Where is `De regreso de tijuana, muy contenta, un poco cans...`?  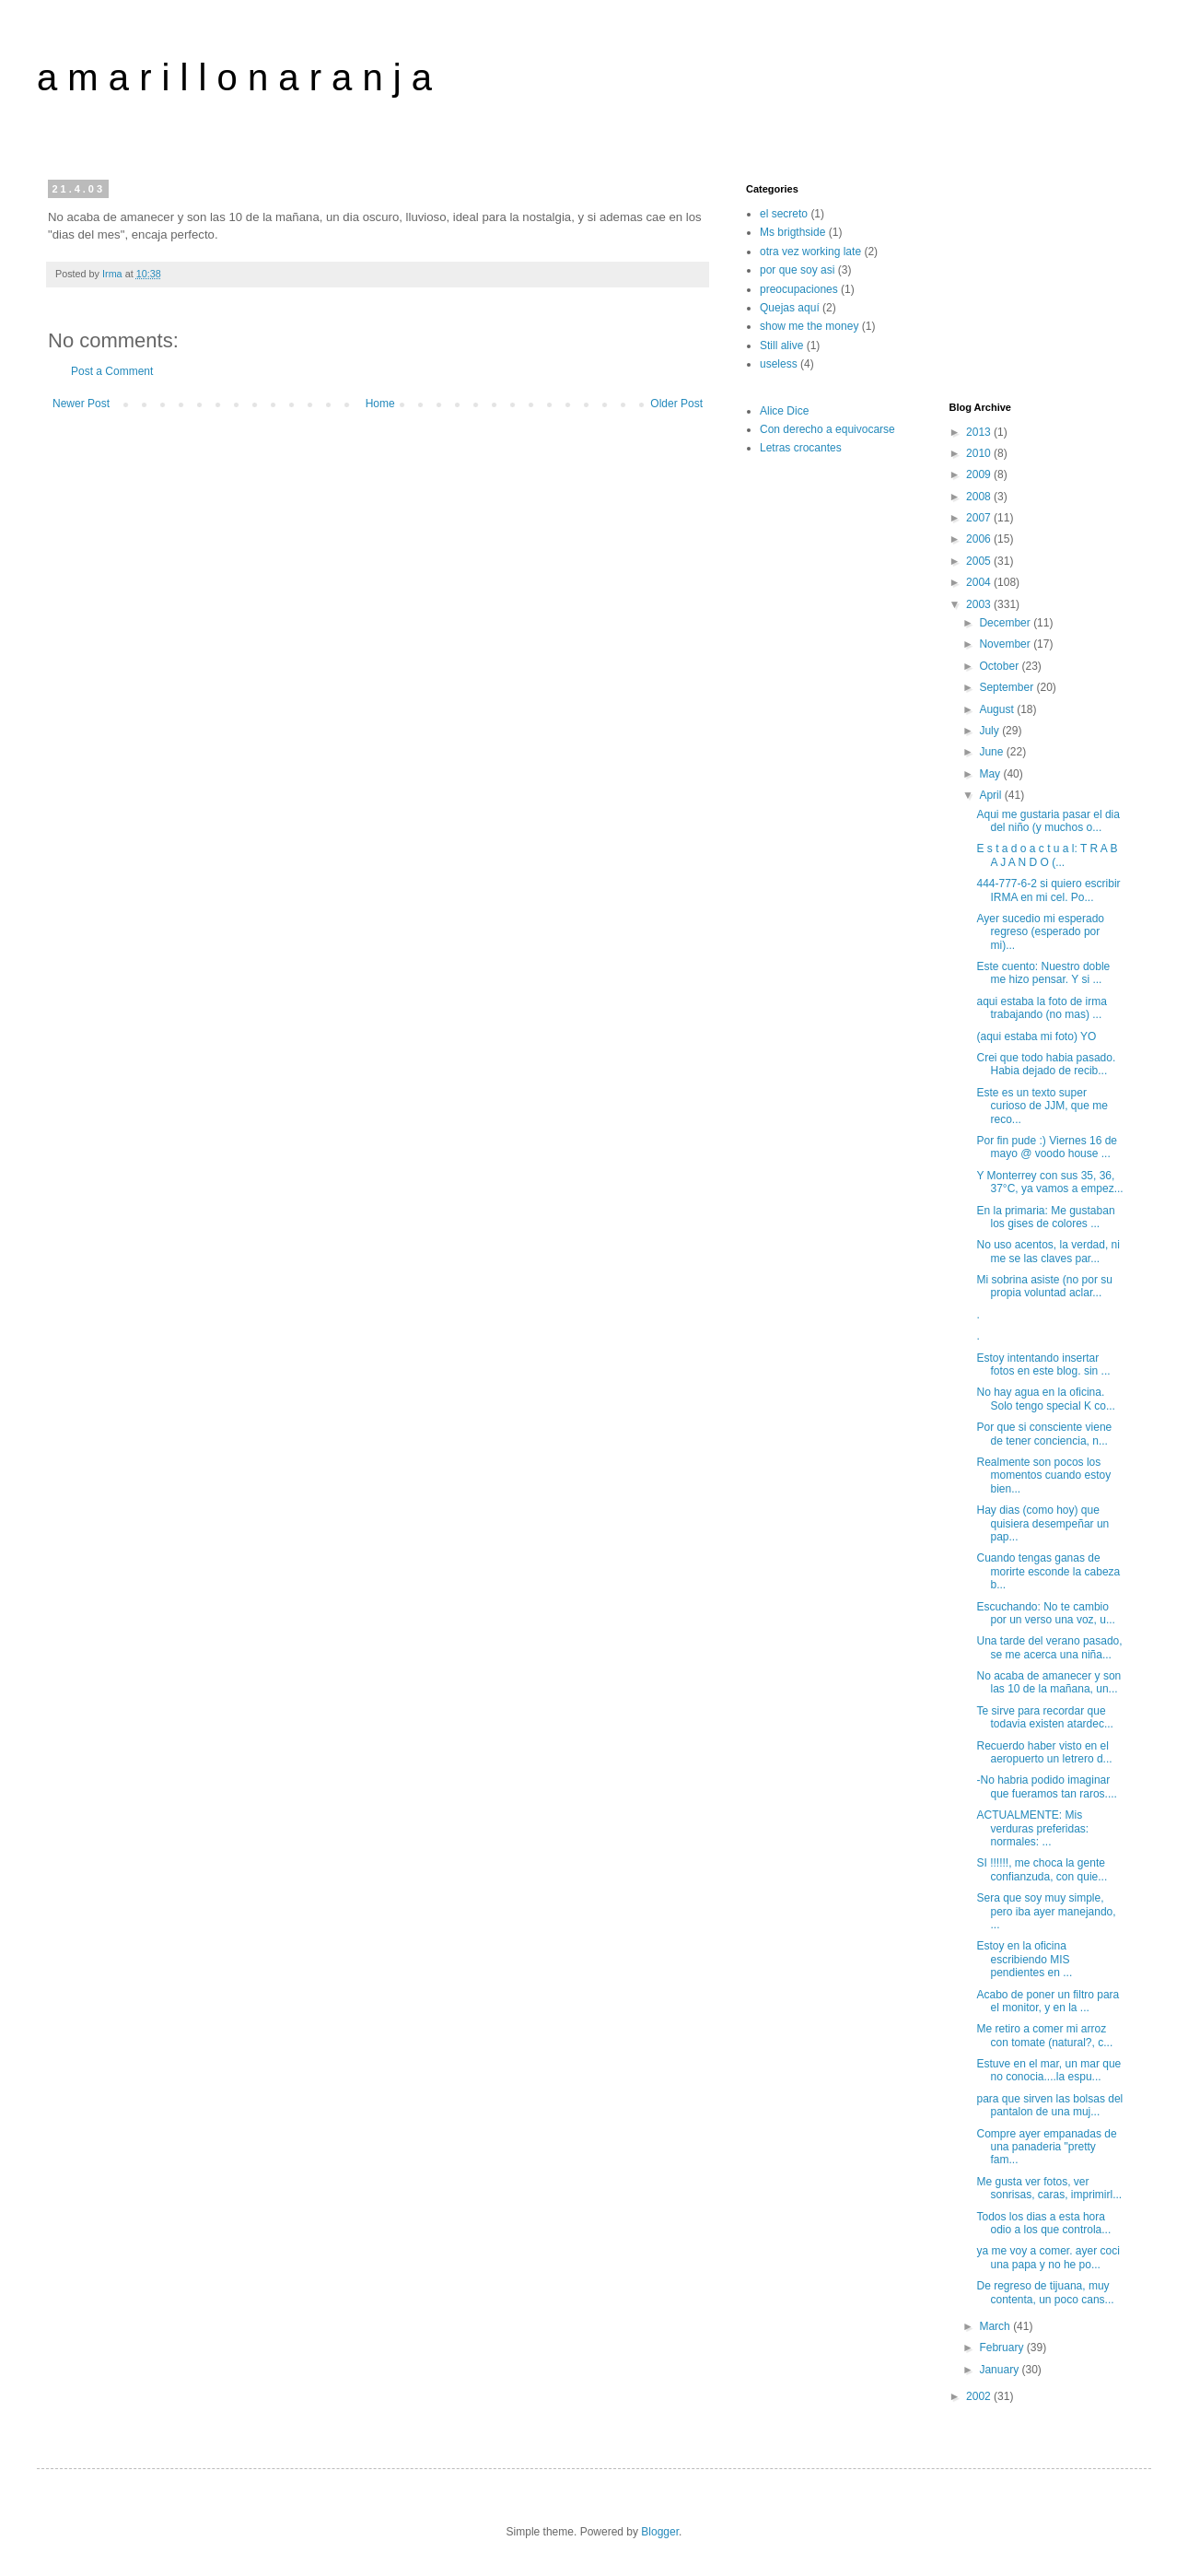 De regreso de tijuana, muy contenta, un poco cans... is located at coordinates (1044, 2292).